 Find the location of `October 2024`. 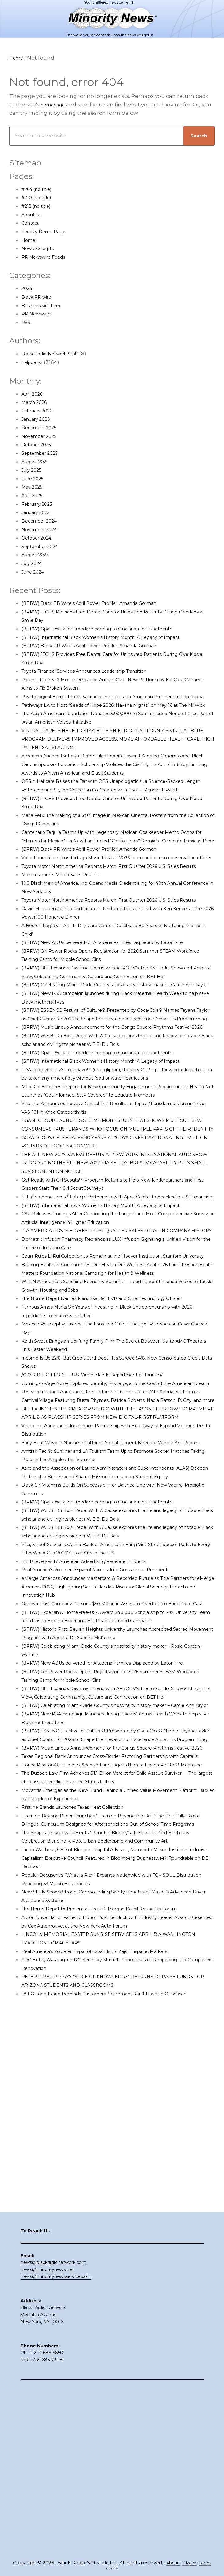

October 2024 is located at coordinates (39, 538).